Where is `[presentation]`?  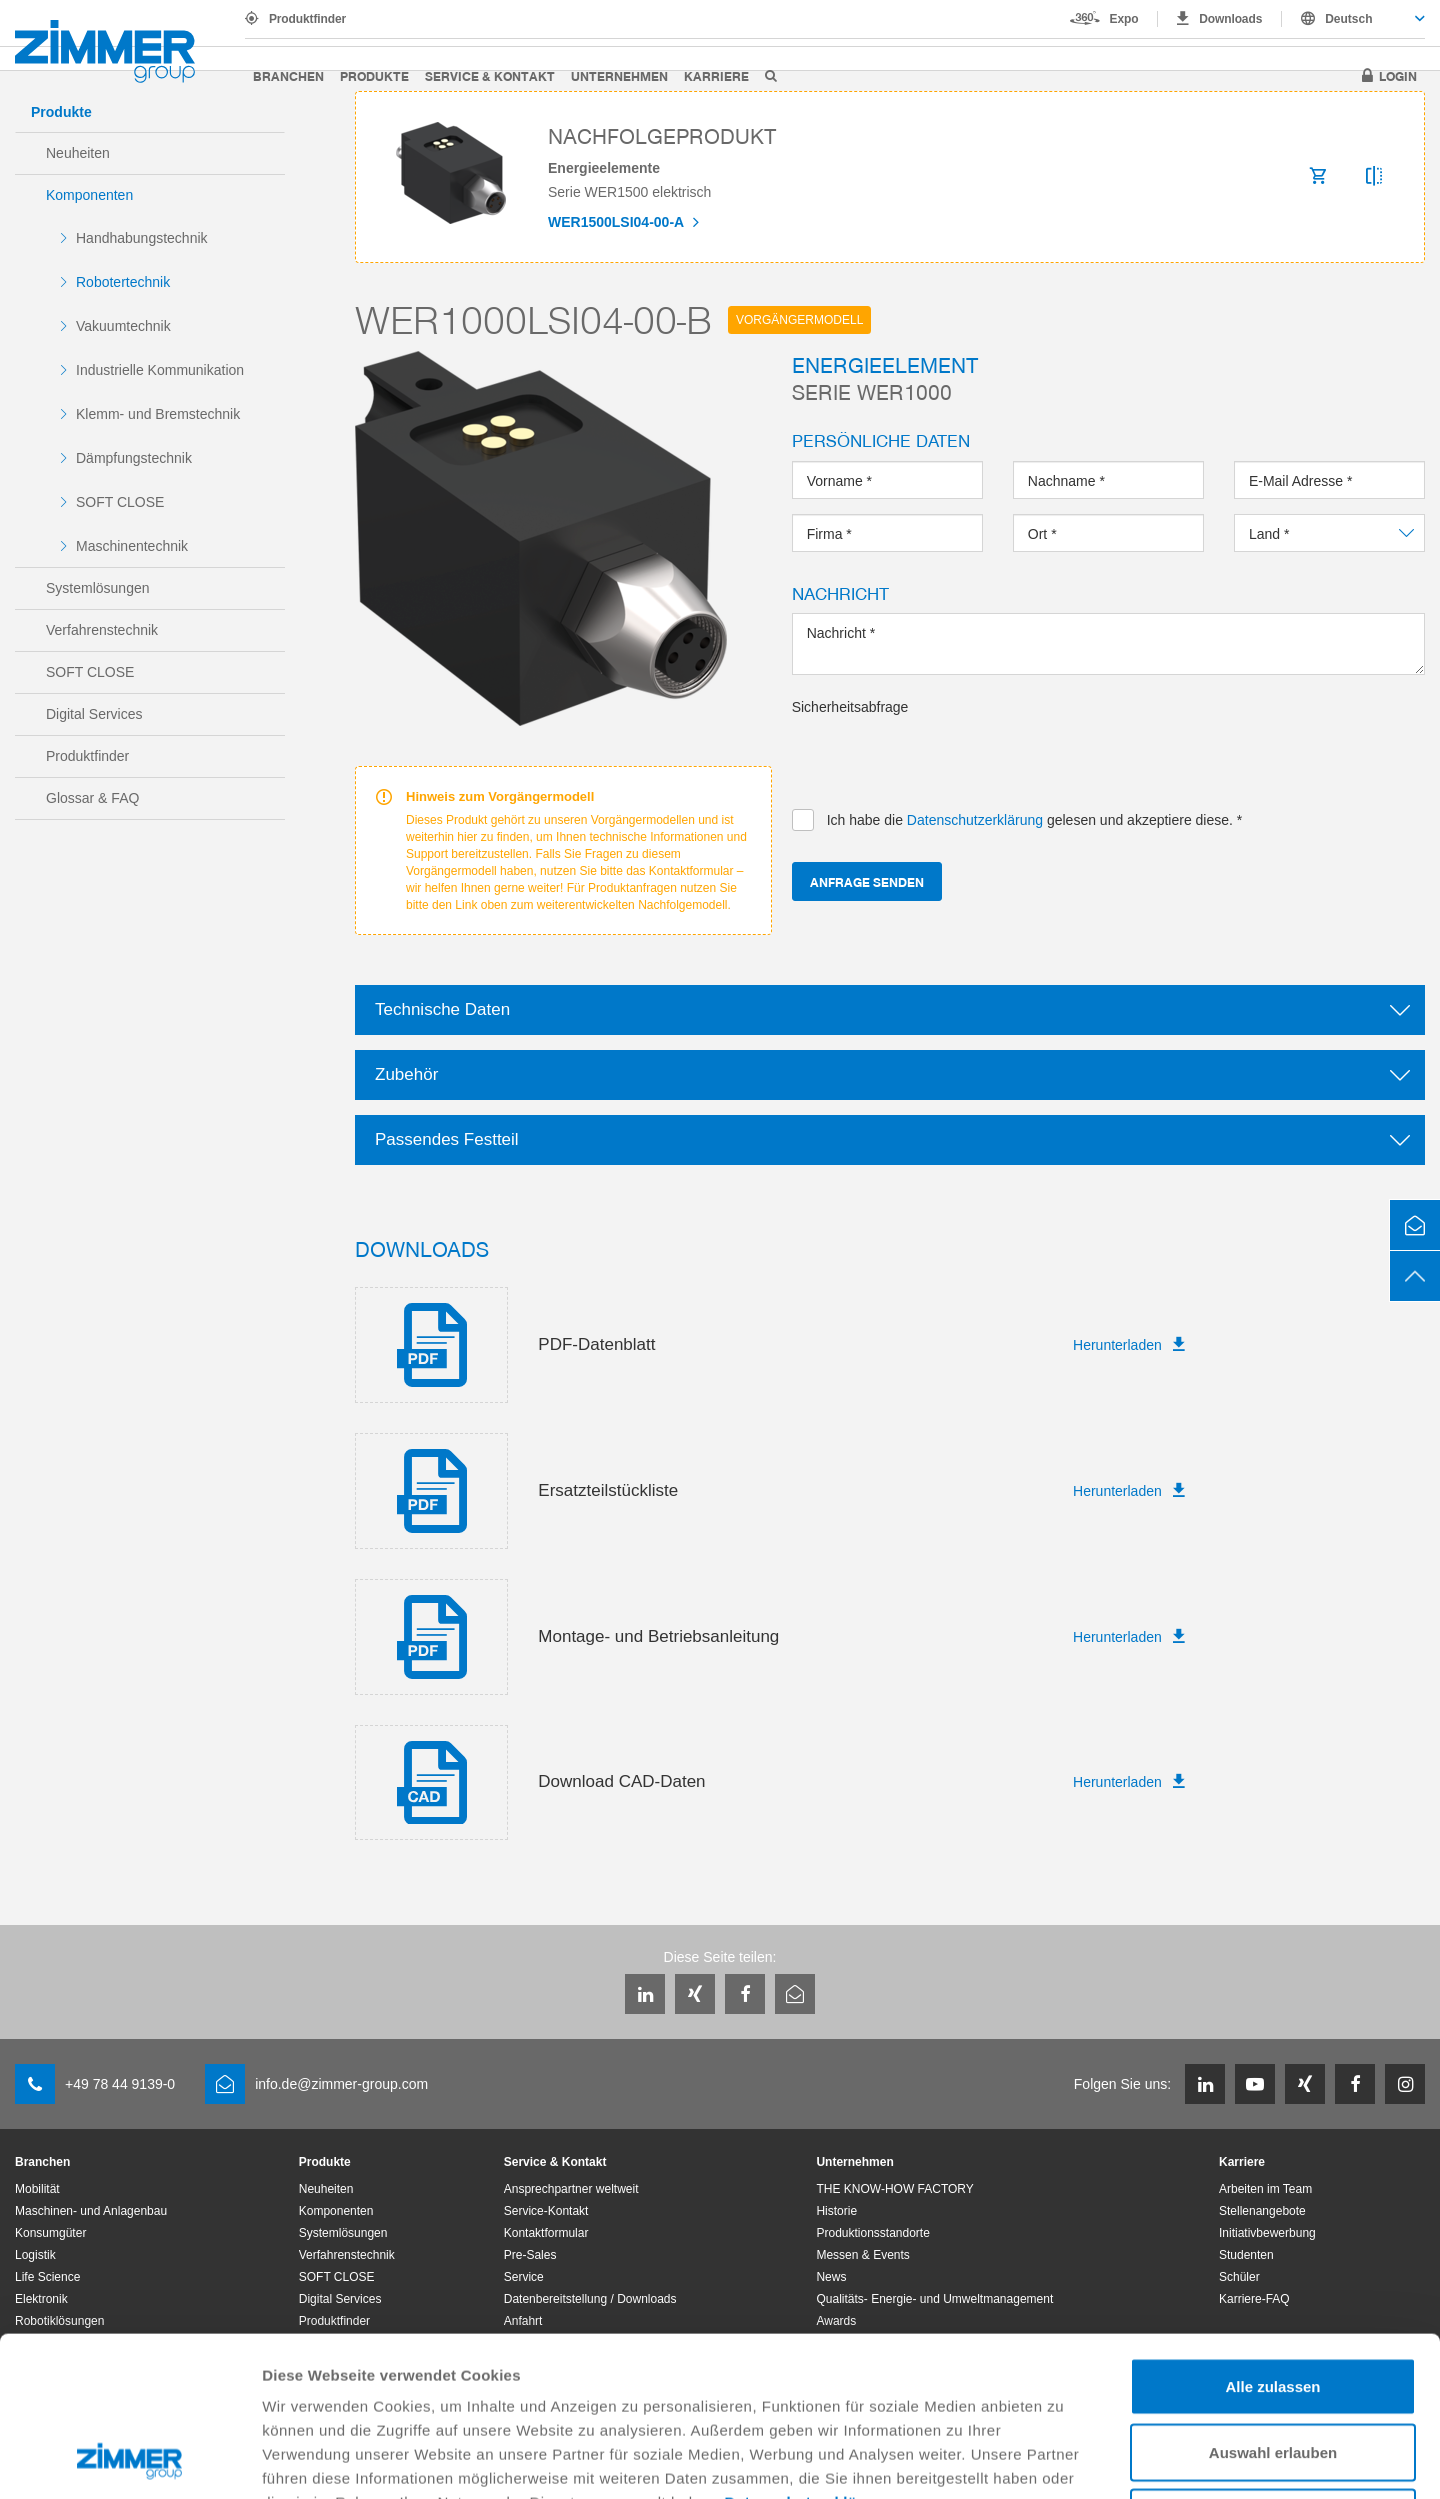 [presentation] is located at coordinates (944, 756).